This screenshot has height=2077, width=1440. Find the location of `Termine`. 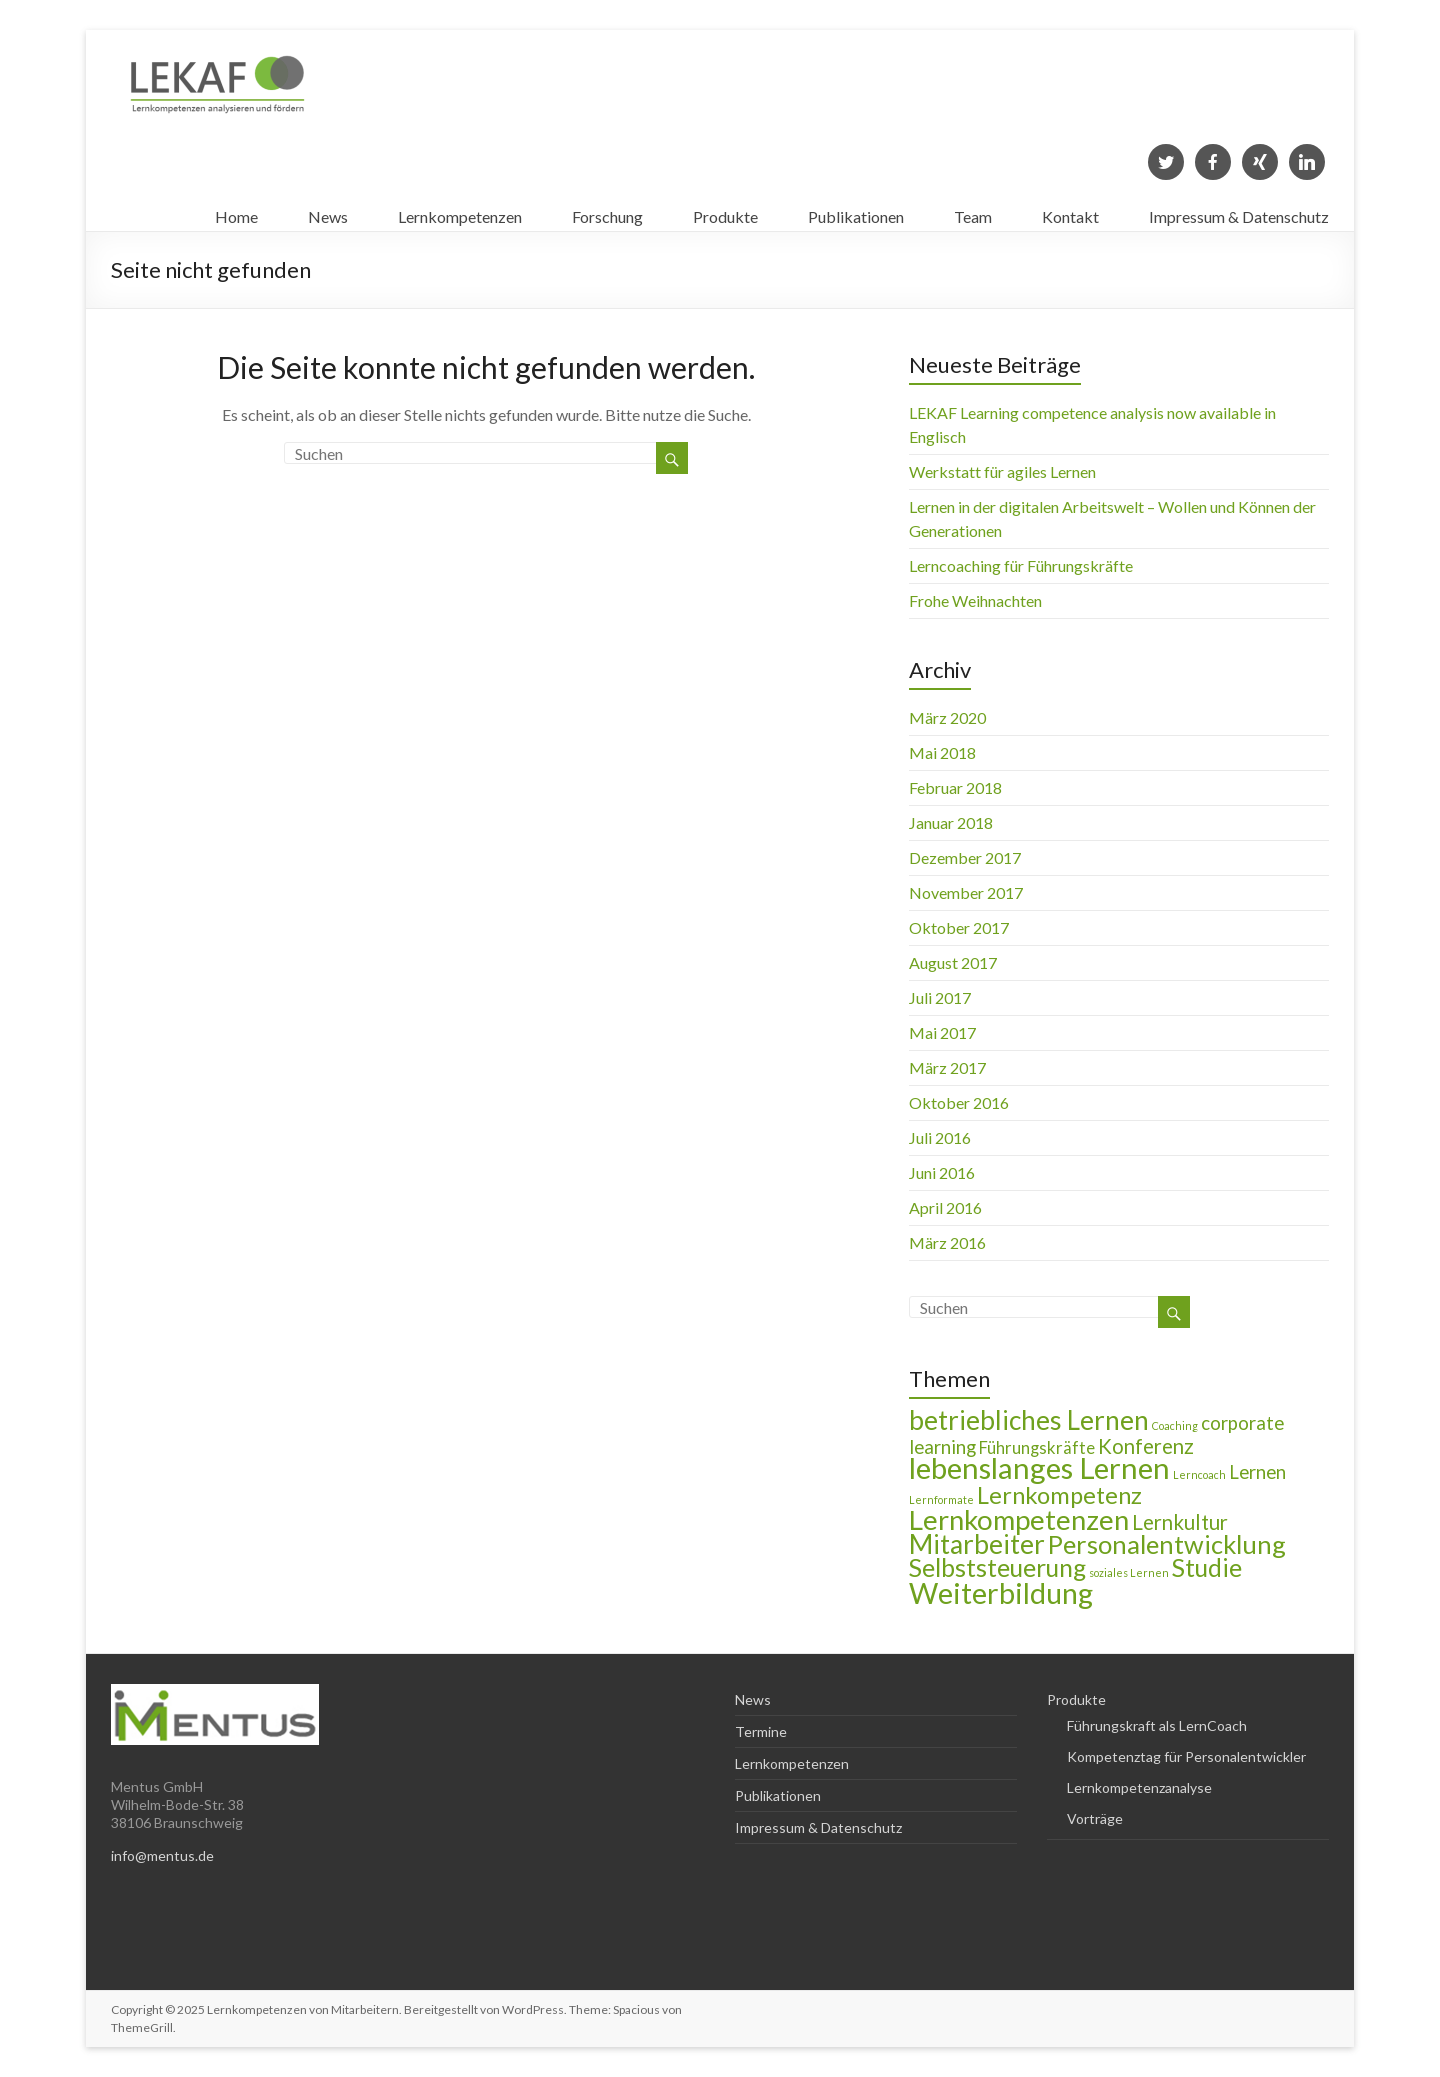

Termine is located at coordinates (761, 1731).